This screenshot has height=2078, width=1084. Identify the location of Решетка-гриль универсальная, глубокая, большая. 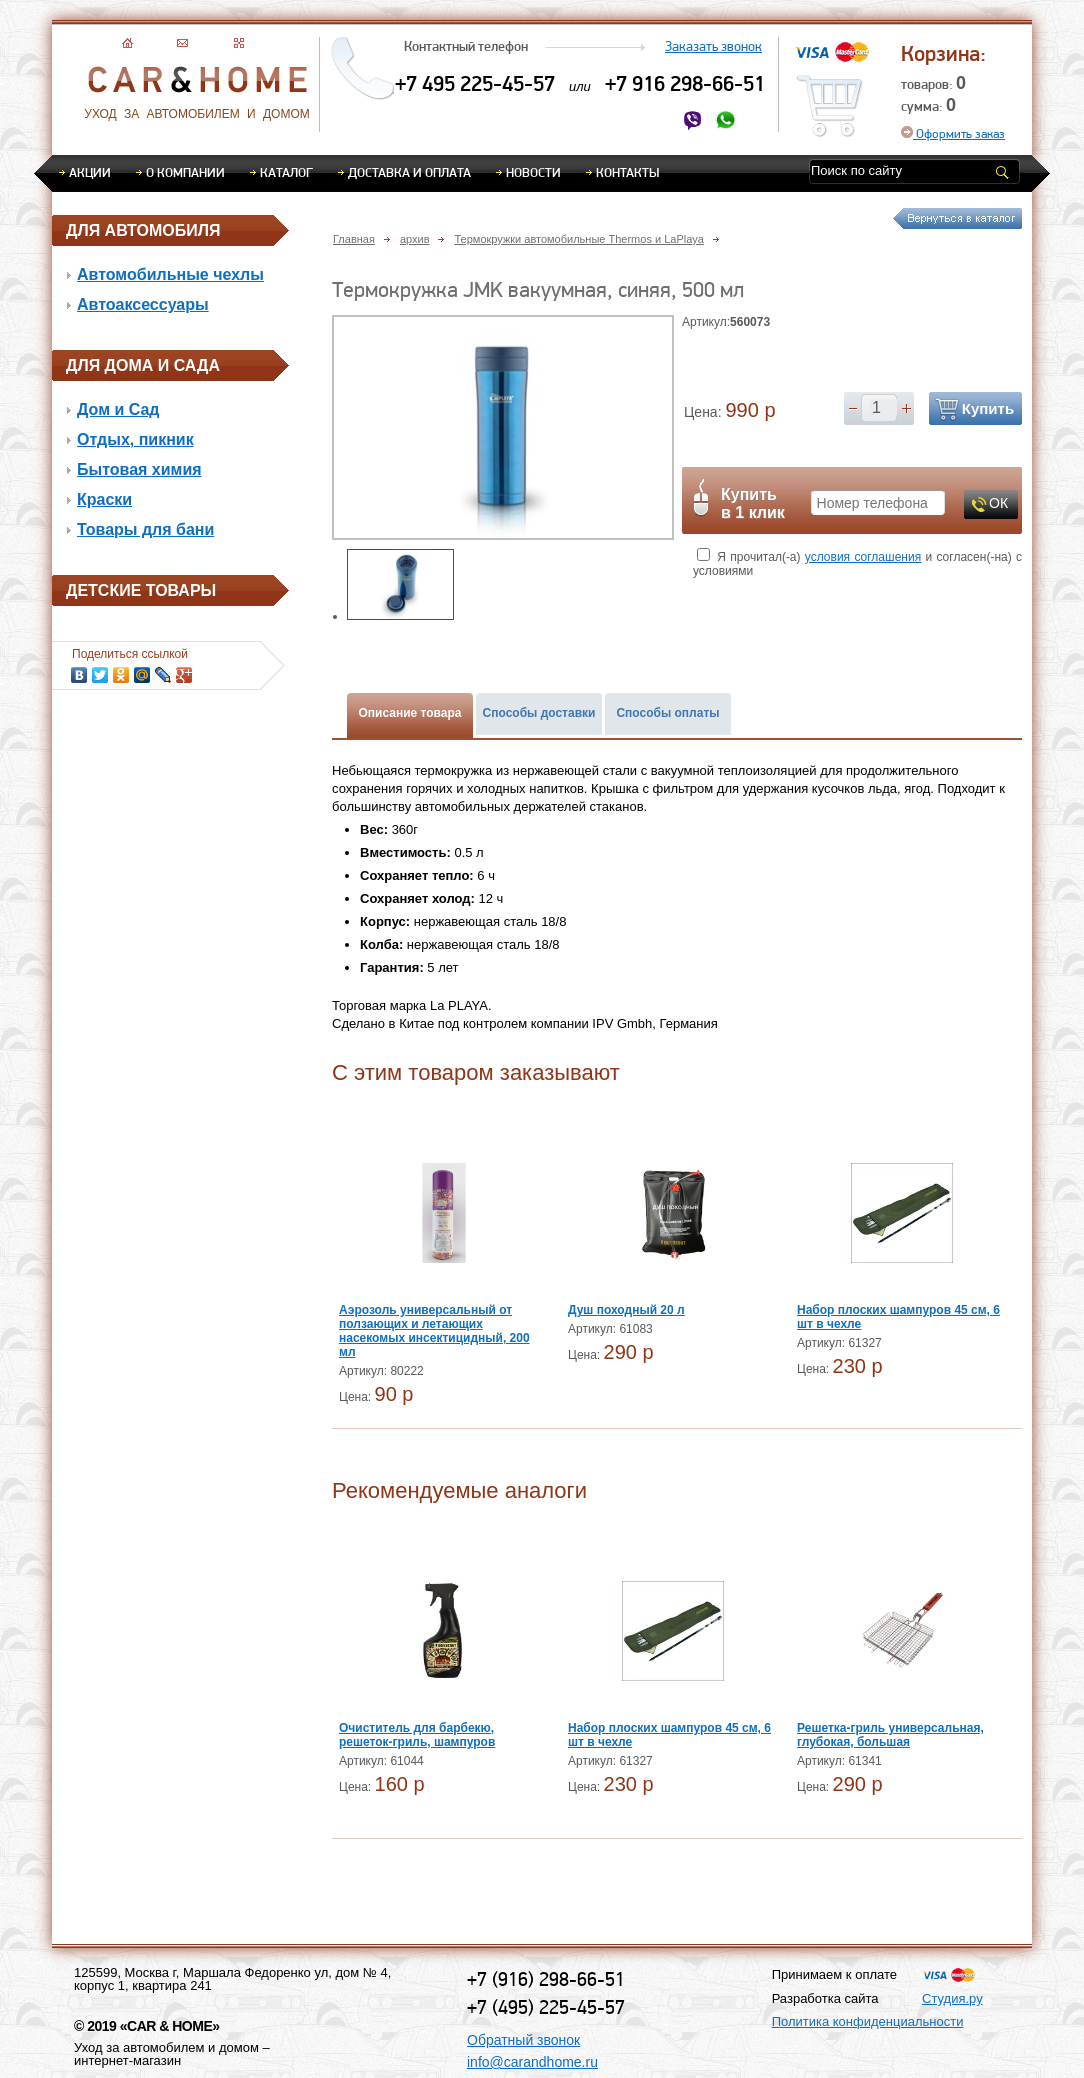
(890, 1735).